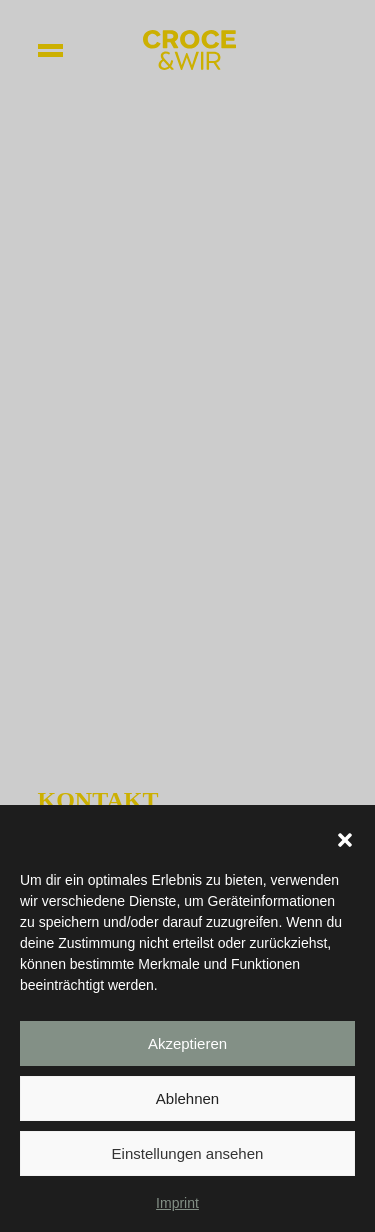 Image resolution: width=375 pixels, height=1232 pixels. Describe the element at coordinates (188, 1158) in the screenshot. I see `Einstellungen ansehen` at that location.